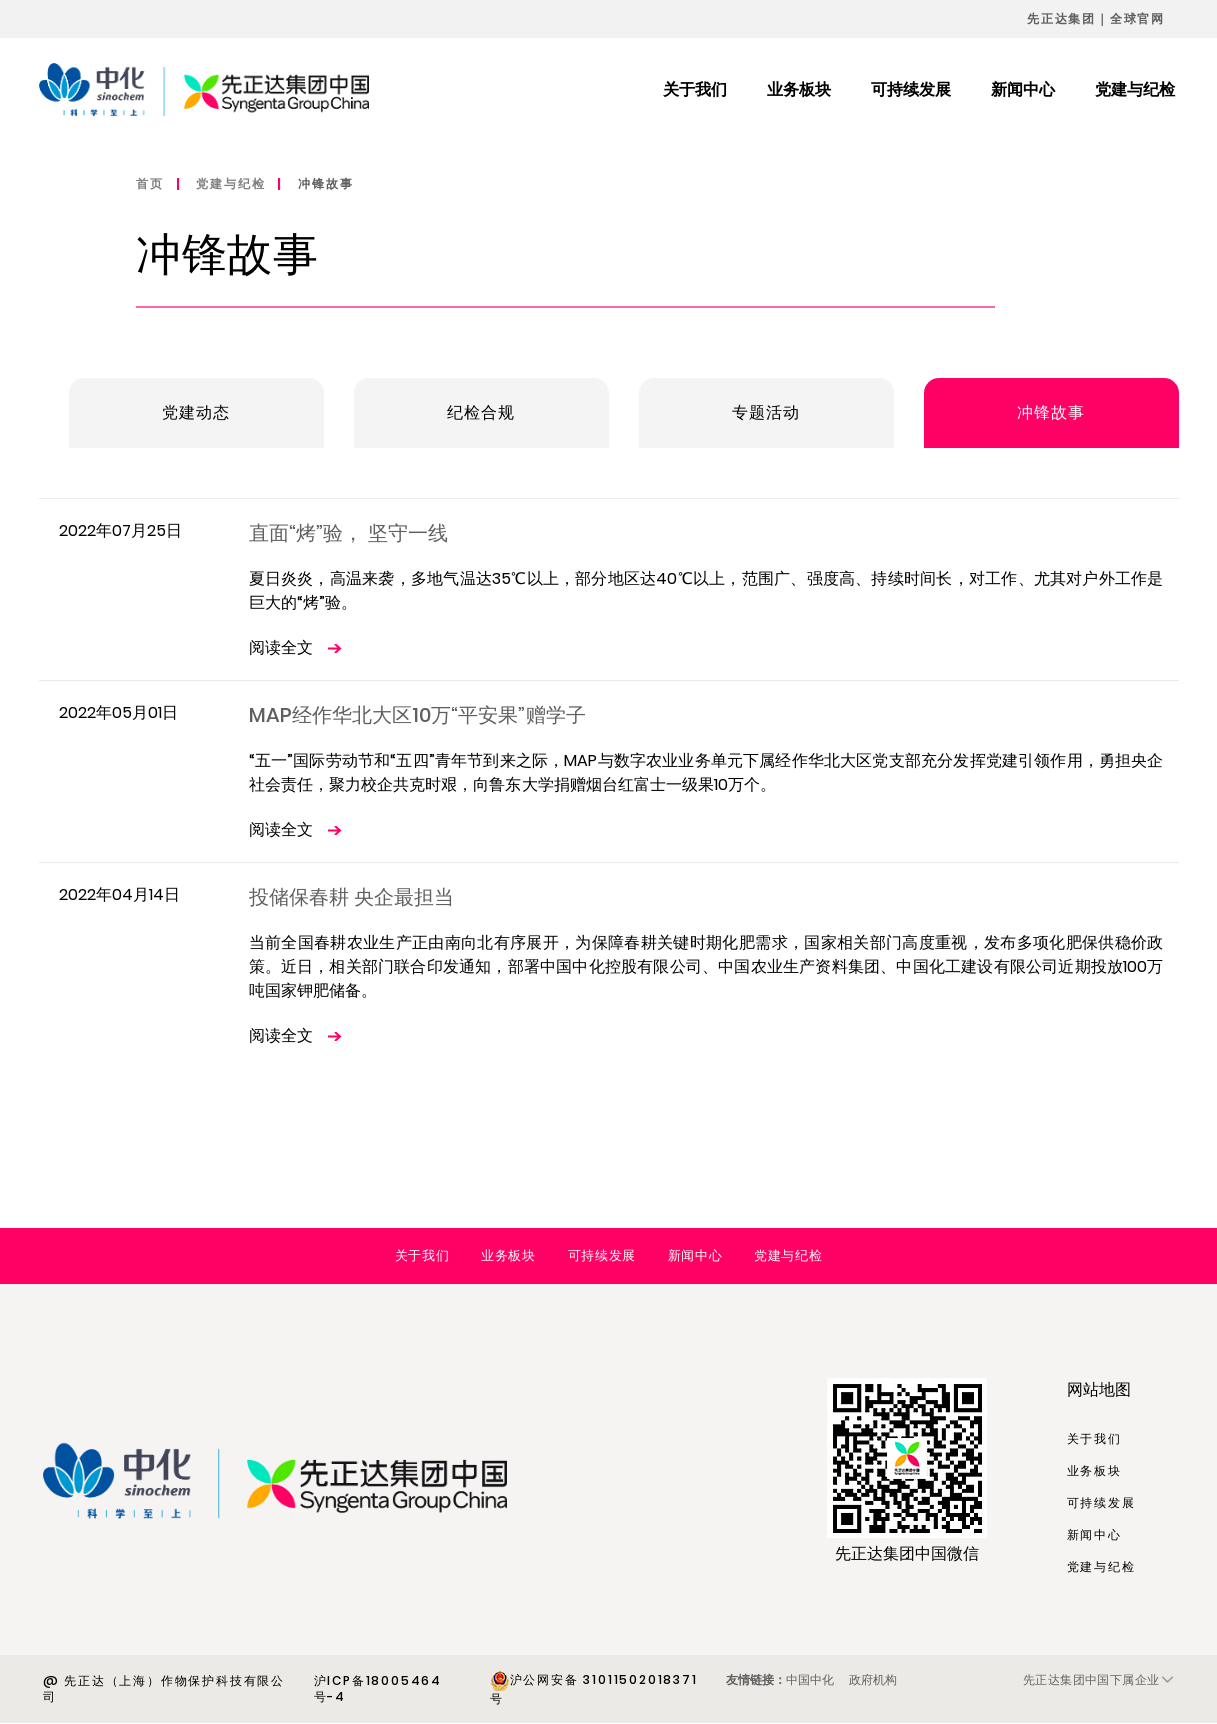  What do you see at coordinates (810, 1679) in the screenshot?
I see `中国中化` at bounding box center [810, 1679].